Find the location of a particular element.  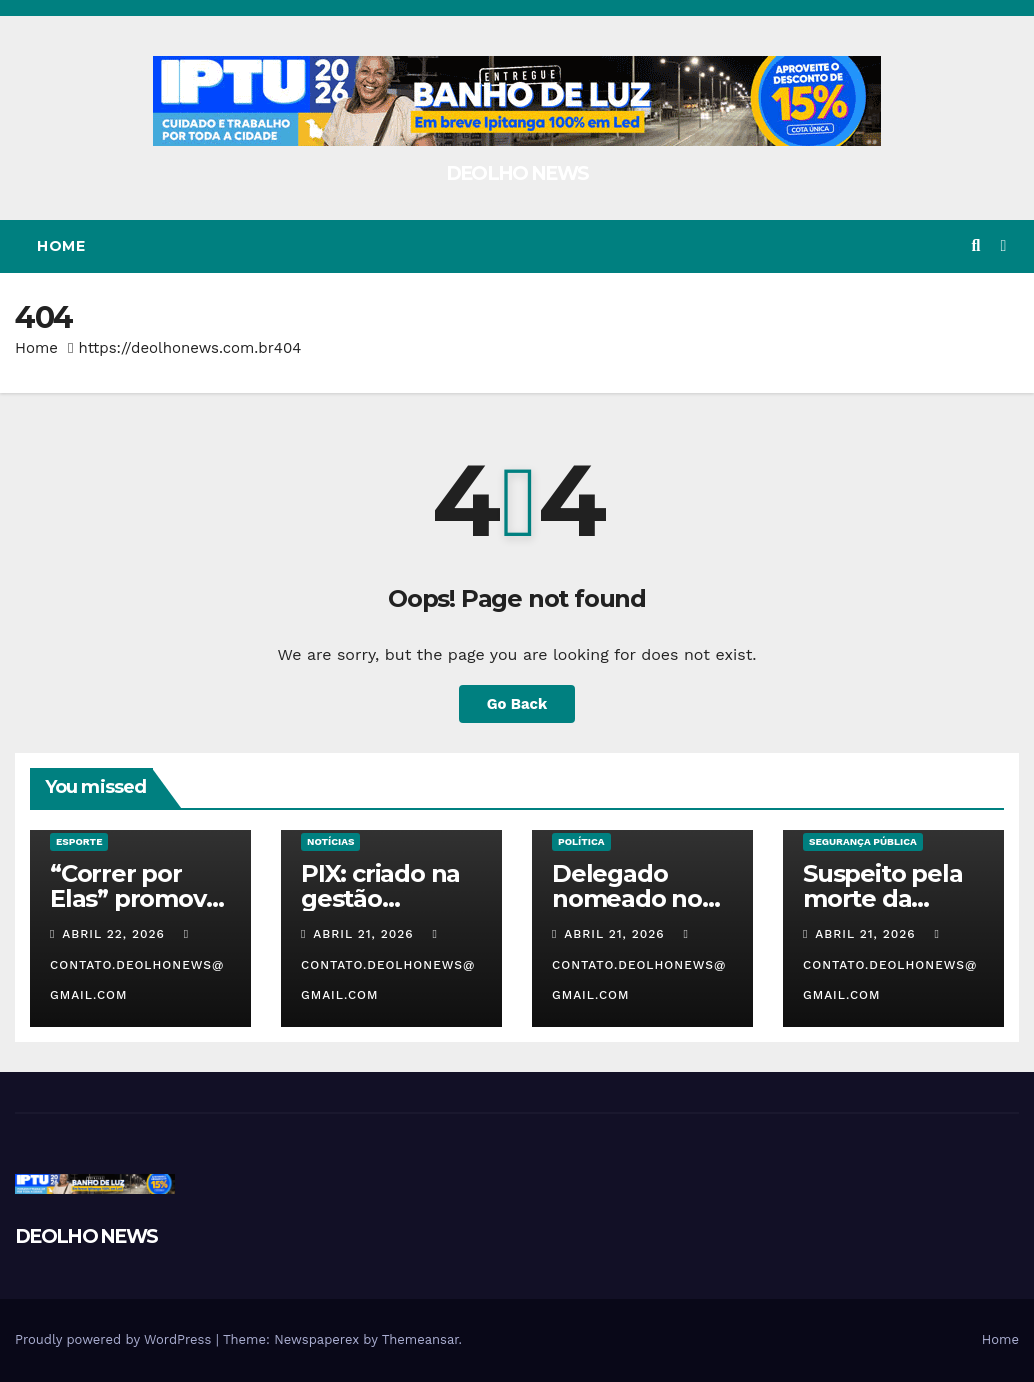

SEGURANÇA PÚBLICA is located at coordinates (863, 841).